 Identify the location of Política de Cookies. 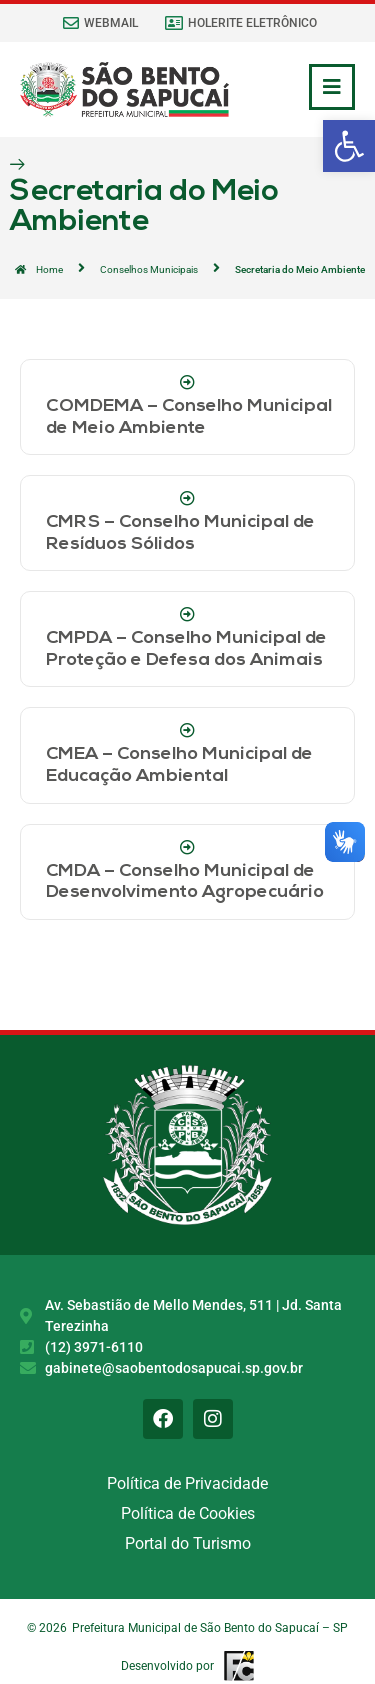
(188, 1513).